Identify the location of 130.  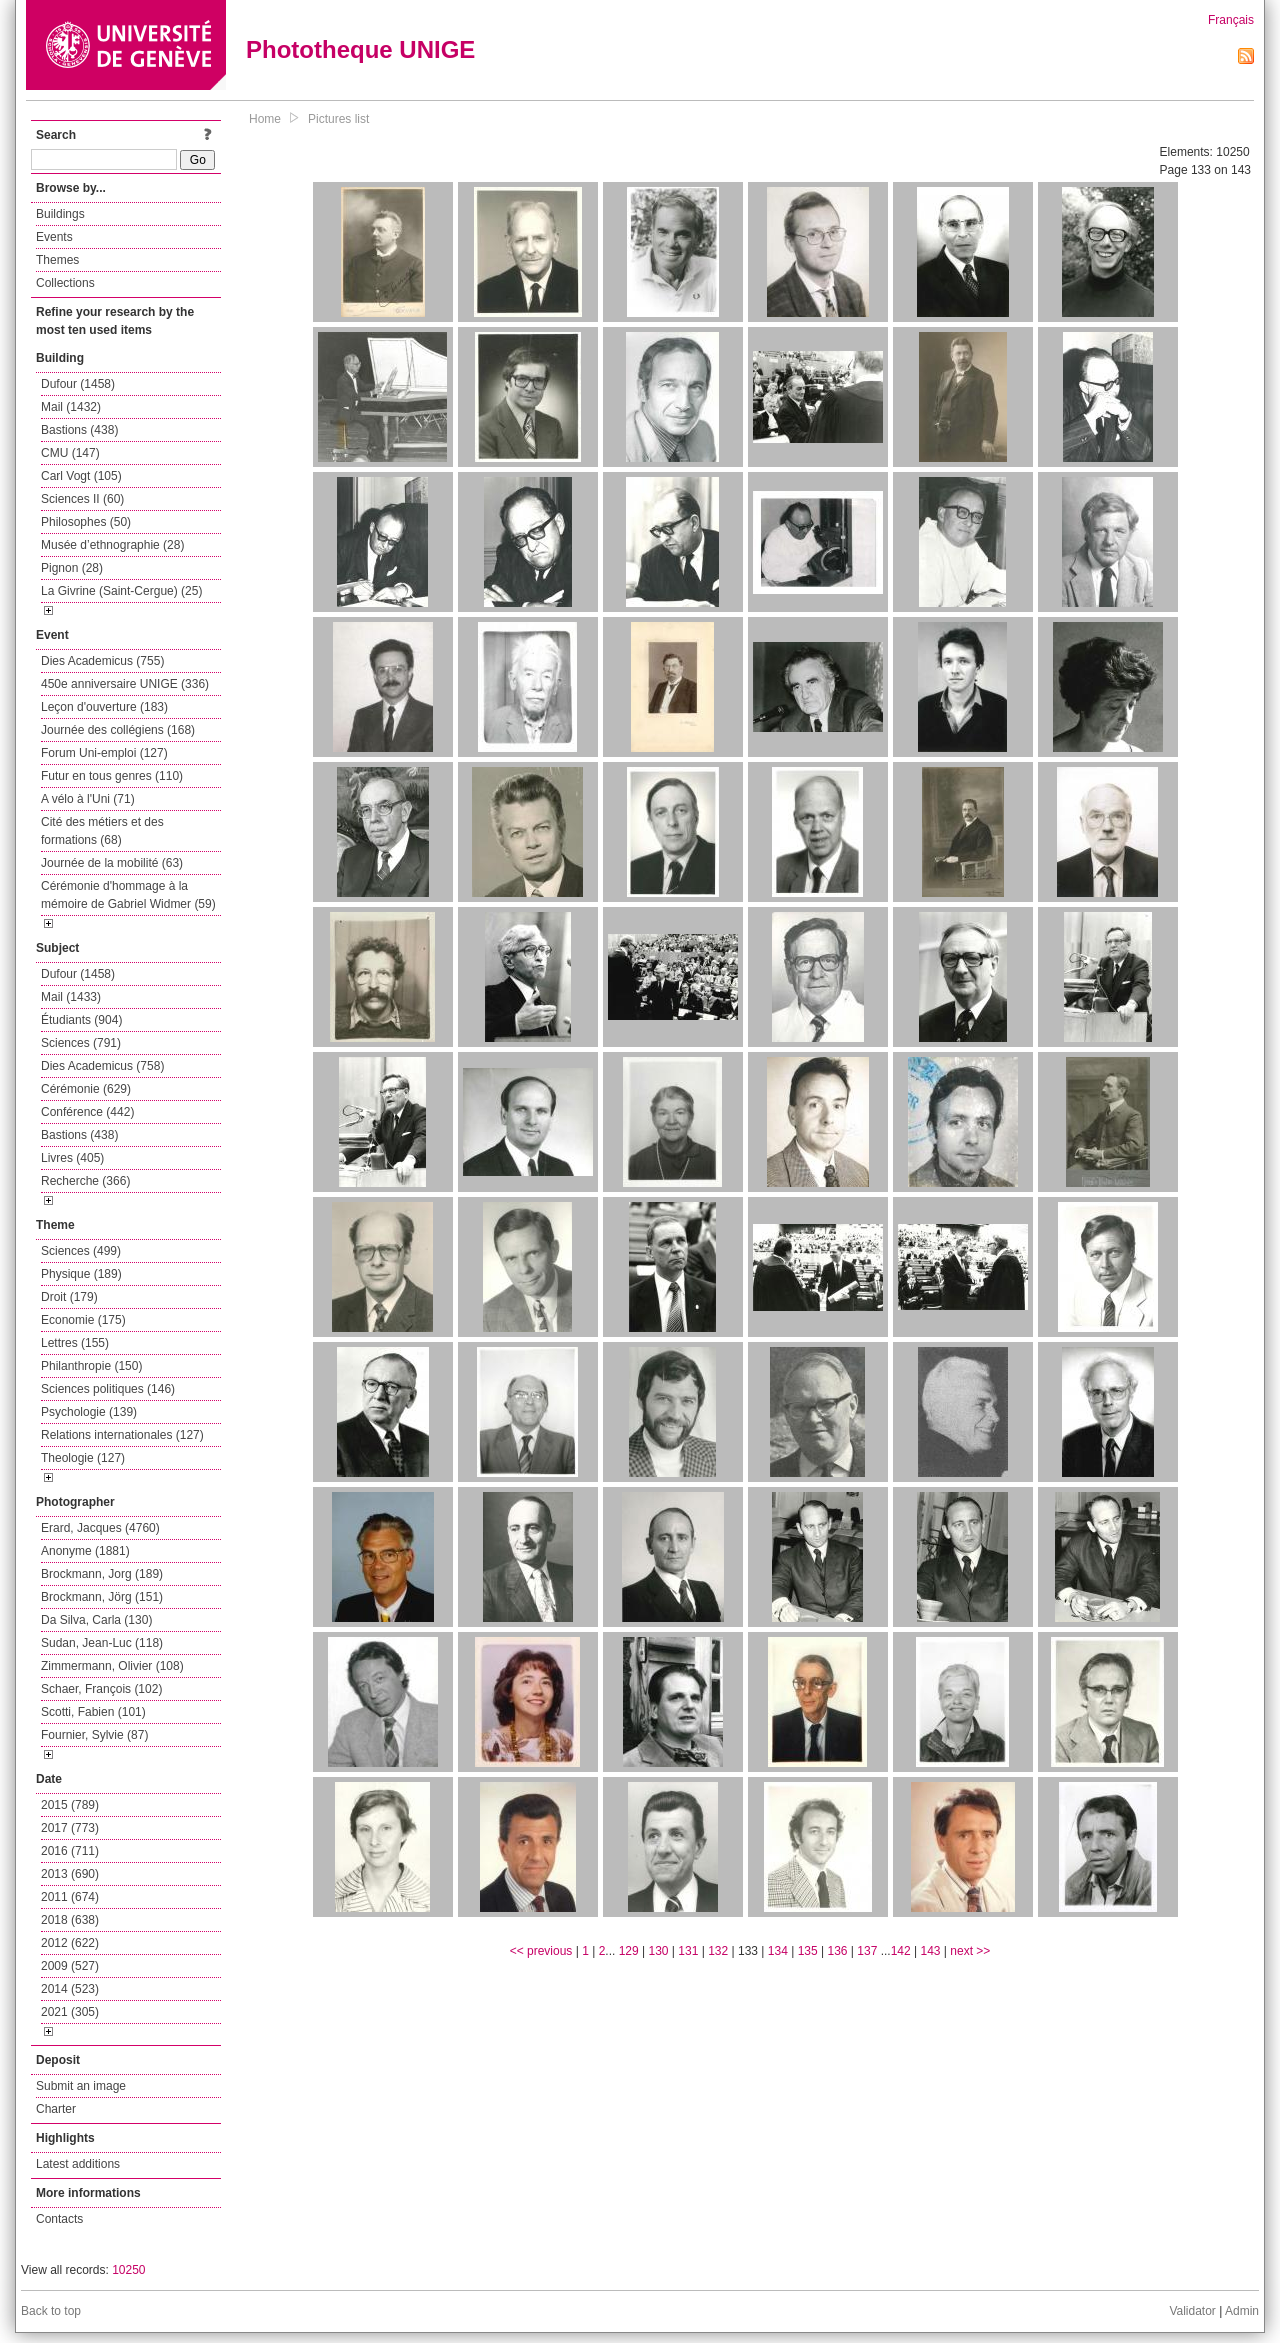
(659, 1951).